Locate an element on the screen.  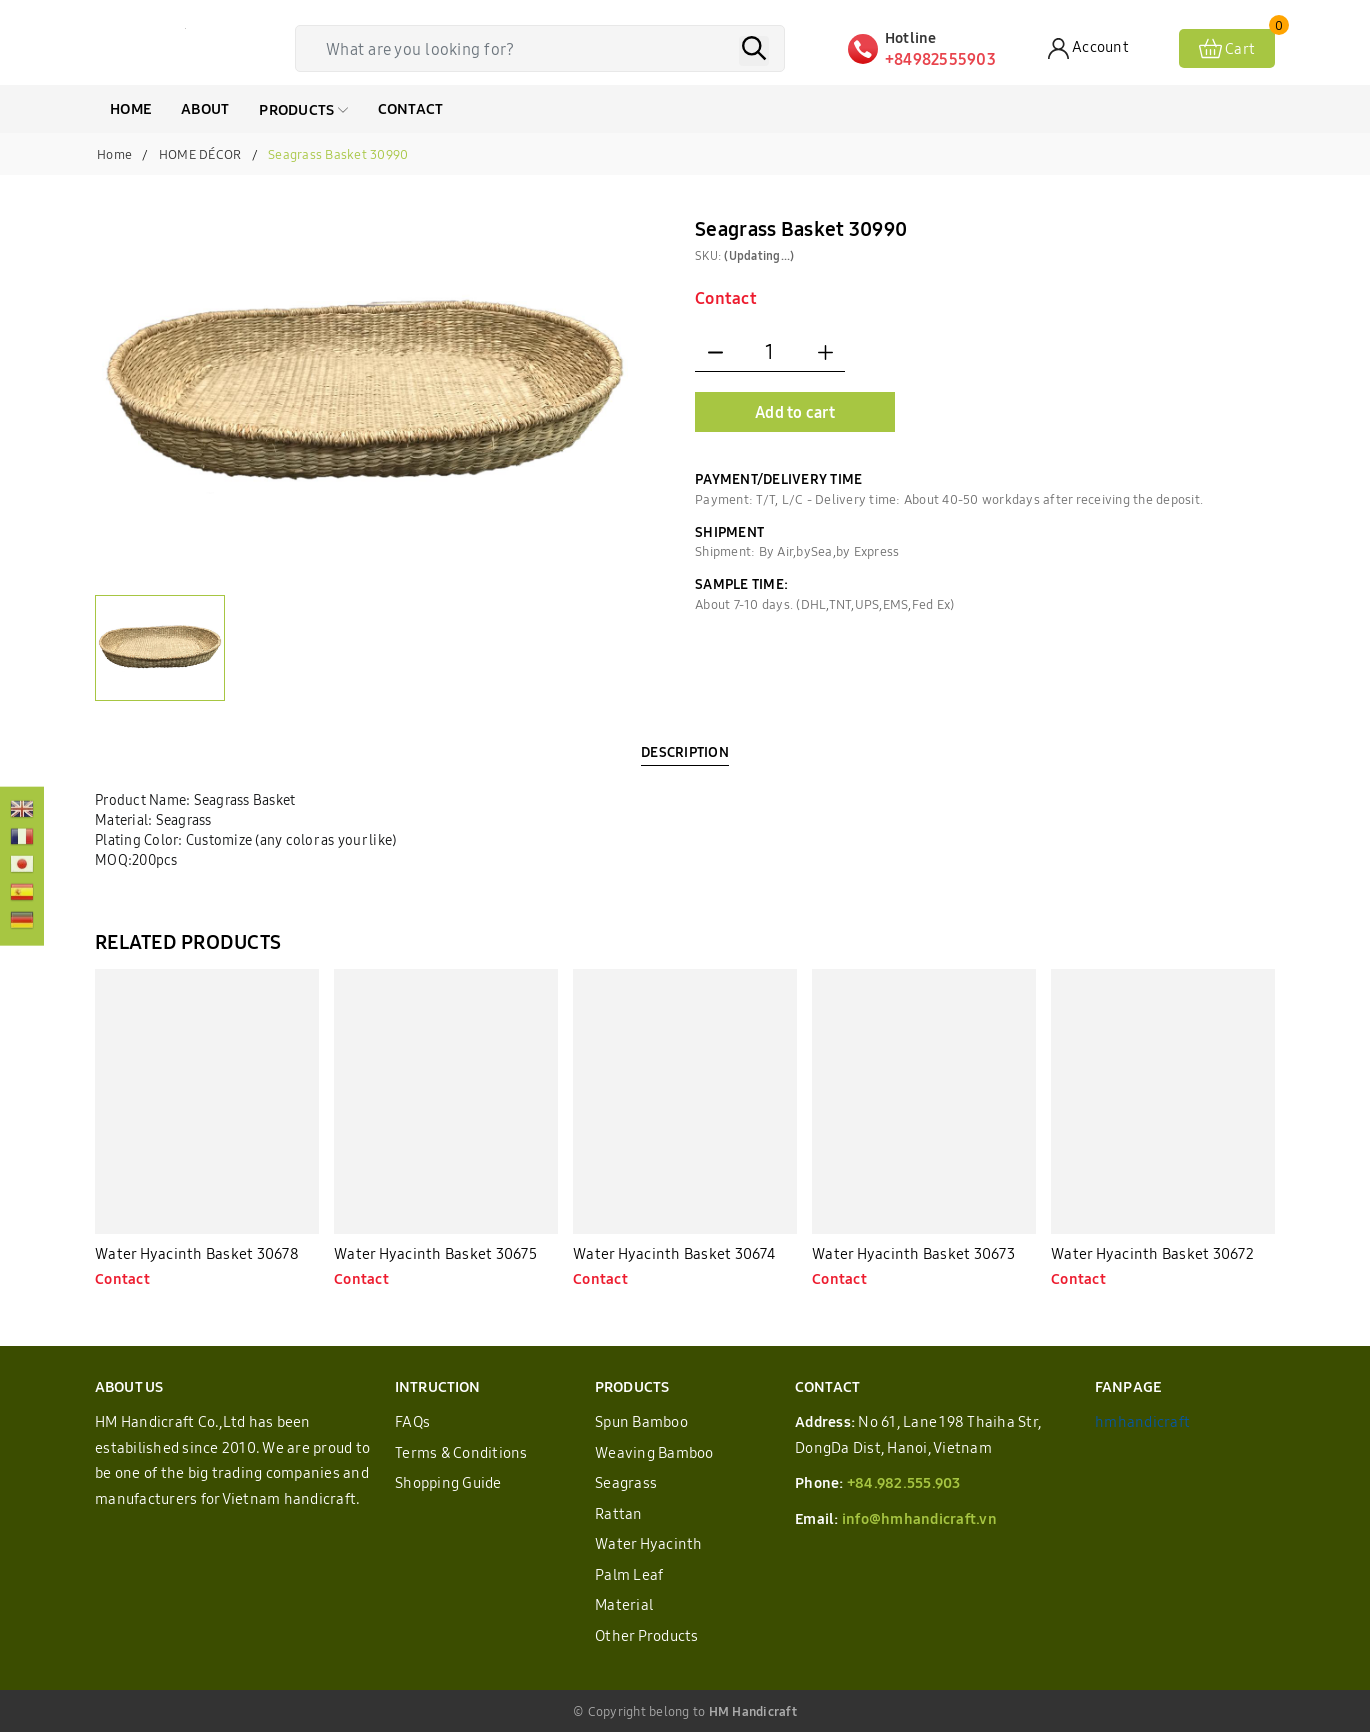
[Search] is located at coordinates (754, 51).